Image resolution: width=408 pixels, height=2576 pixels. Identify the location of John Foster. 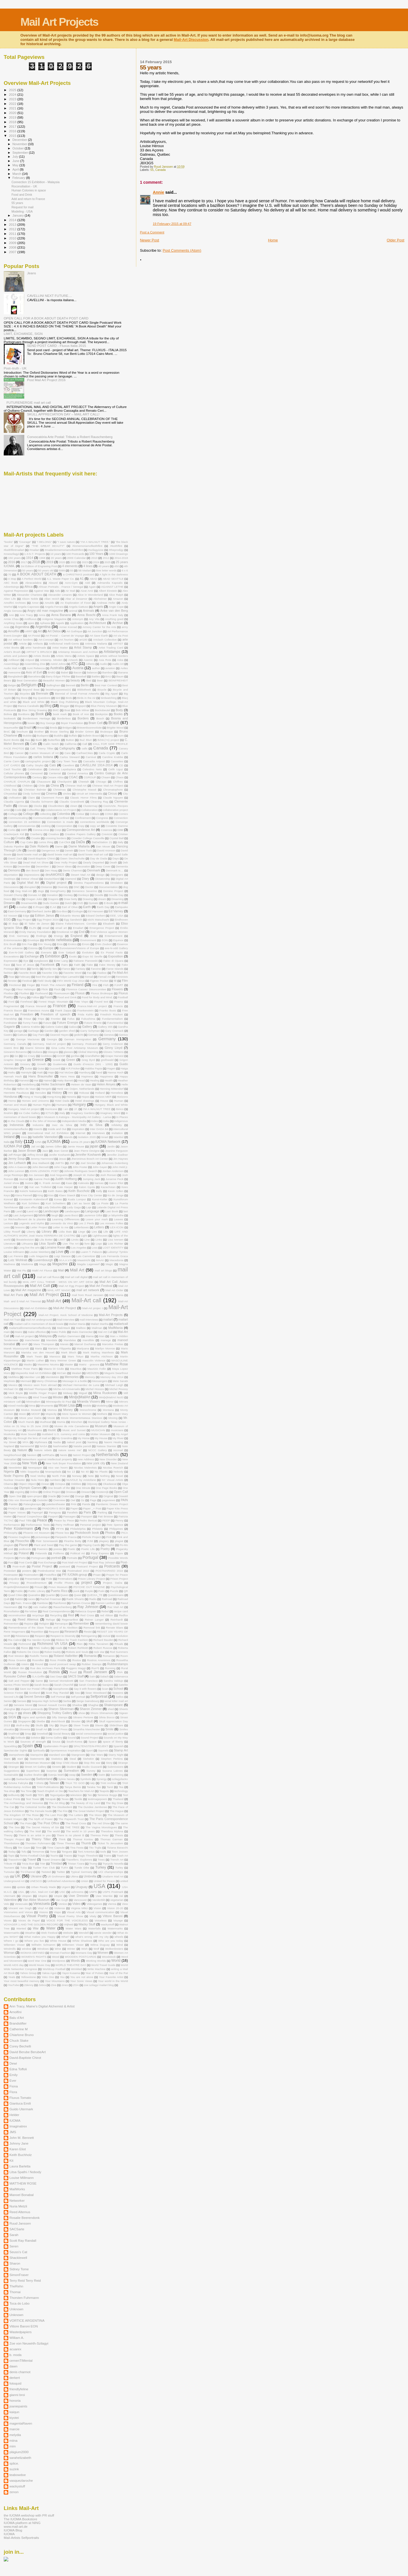
(80, 1167).